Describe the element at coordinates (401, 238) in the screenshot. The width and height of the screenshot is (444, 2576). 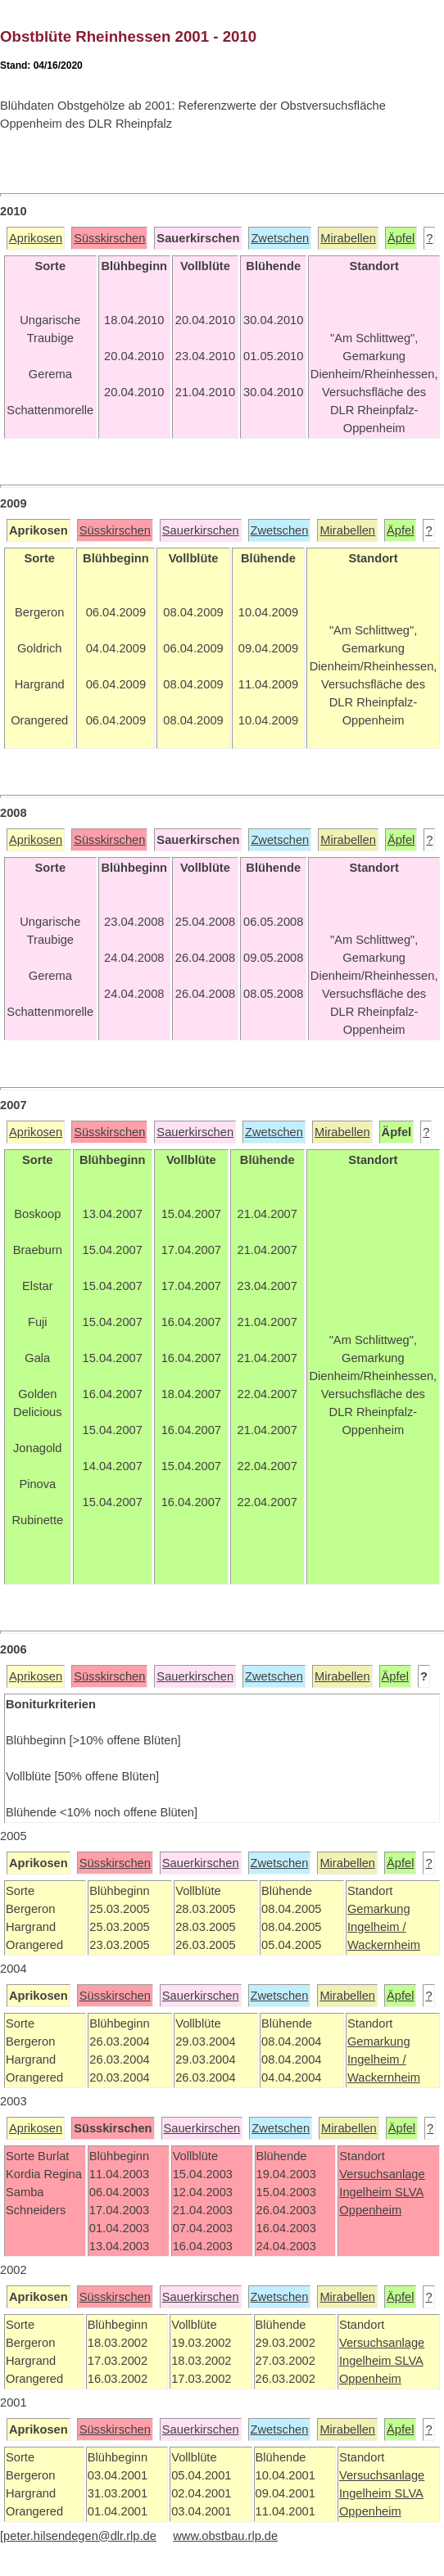
I see `Äpfel` at that location.